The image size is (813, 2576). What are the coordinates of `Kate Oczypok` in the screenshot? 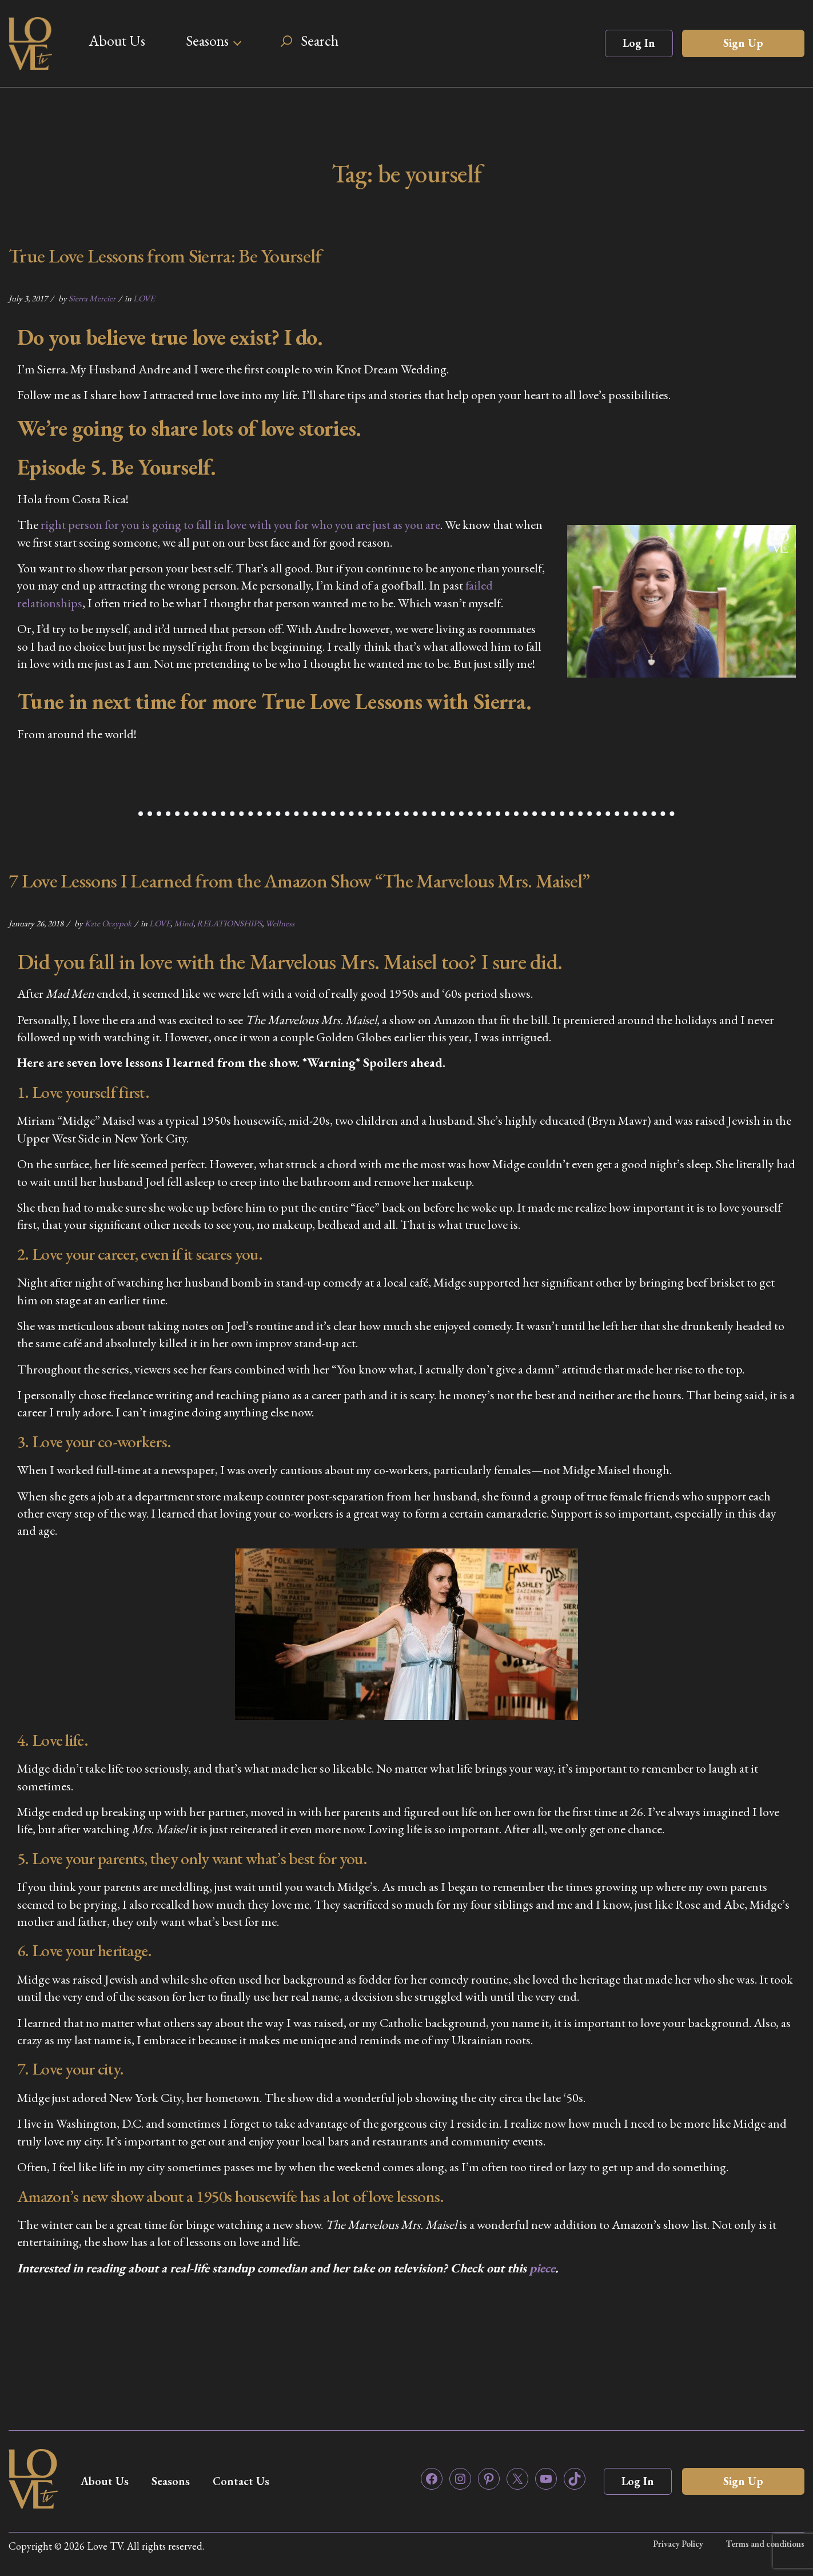 It's located at (108, 923).